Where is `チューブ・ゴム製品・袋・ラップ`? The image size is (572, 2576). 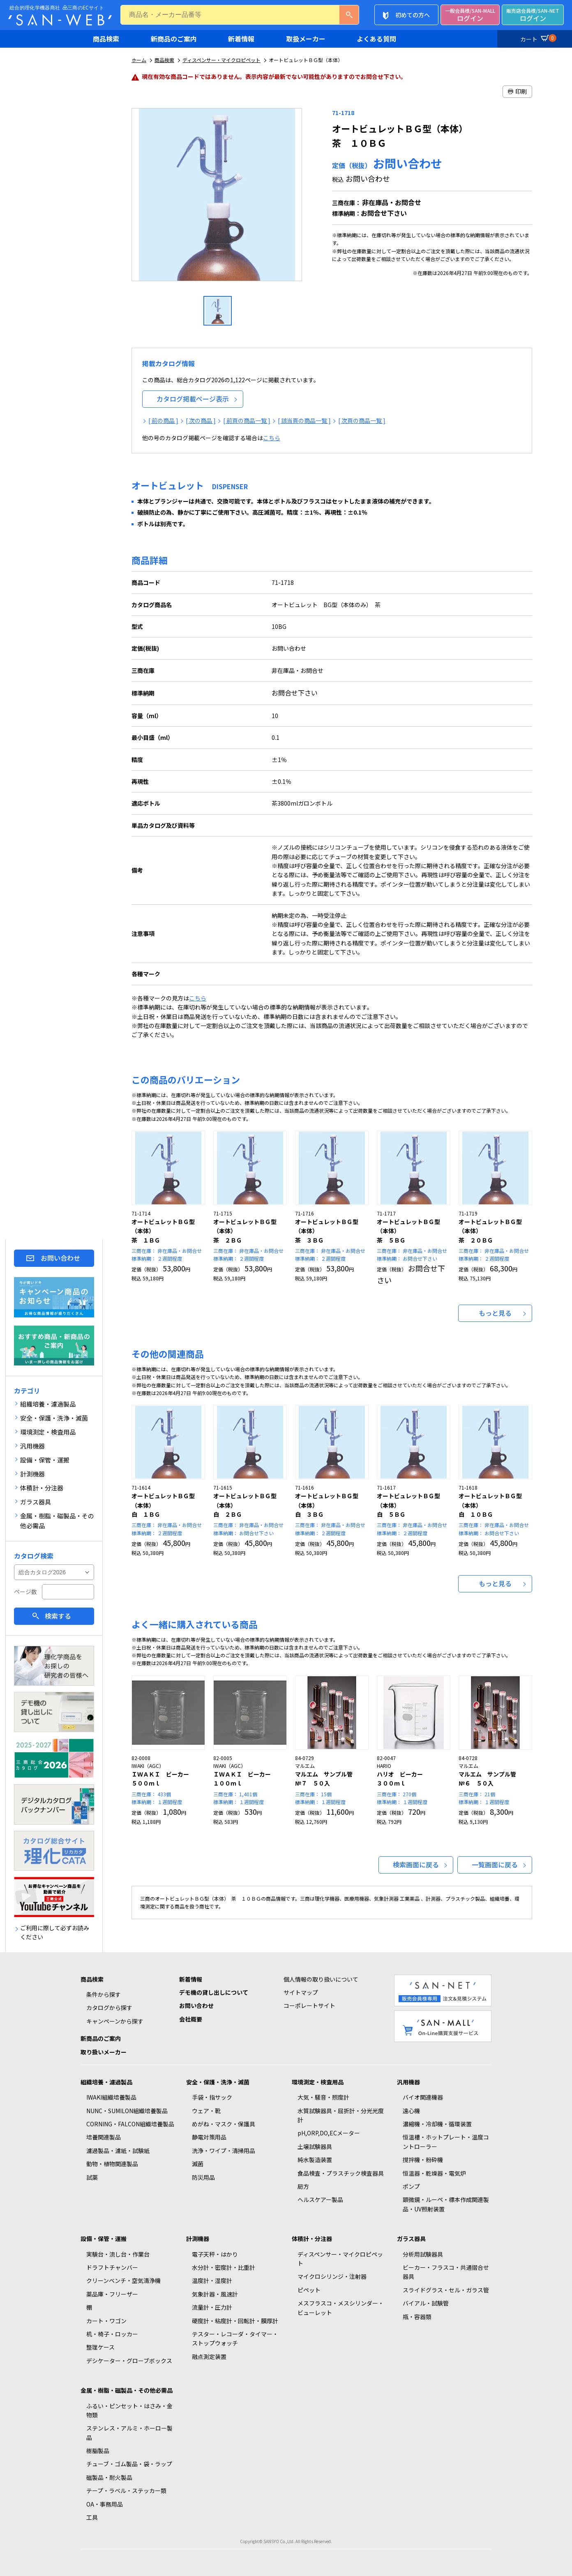 チューブ・ゴム製品・袋・ラップ is located at coordinates (129, 2464).